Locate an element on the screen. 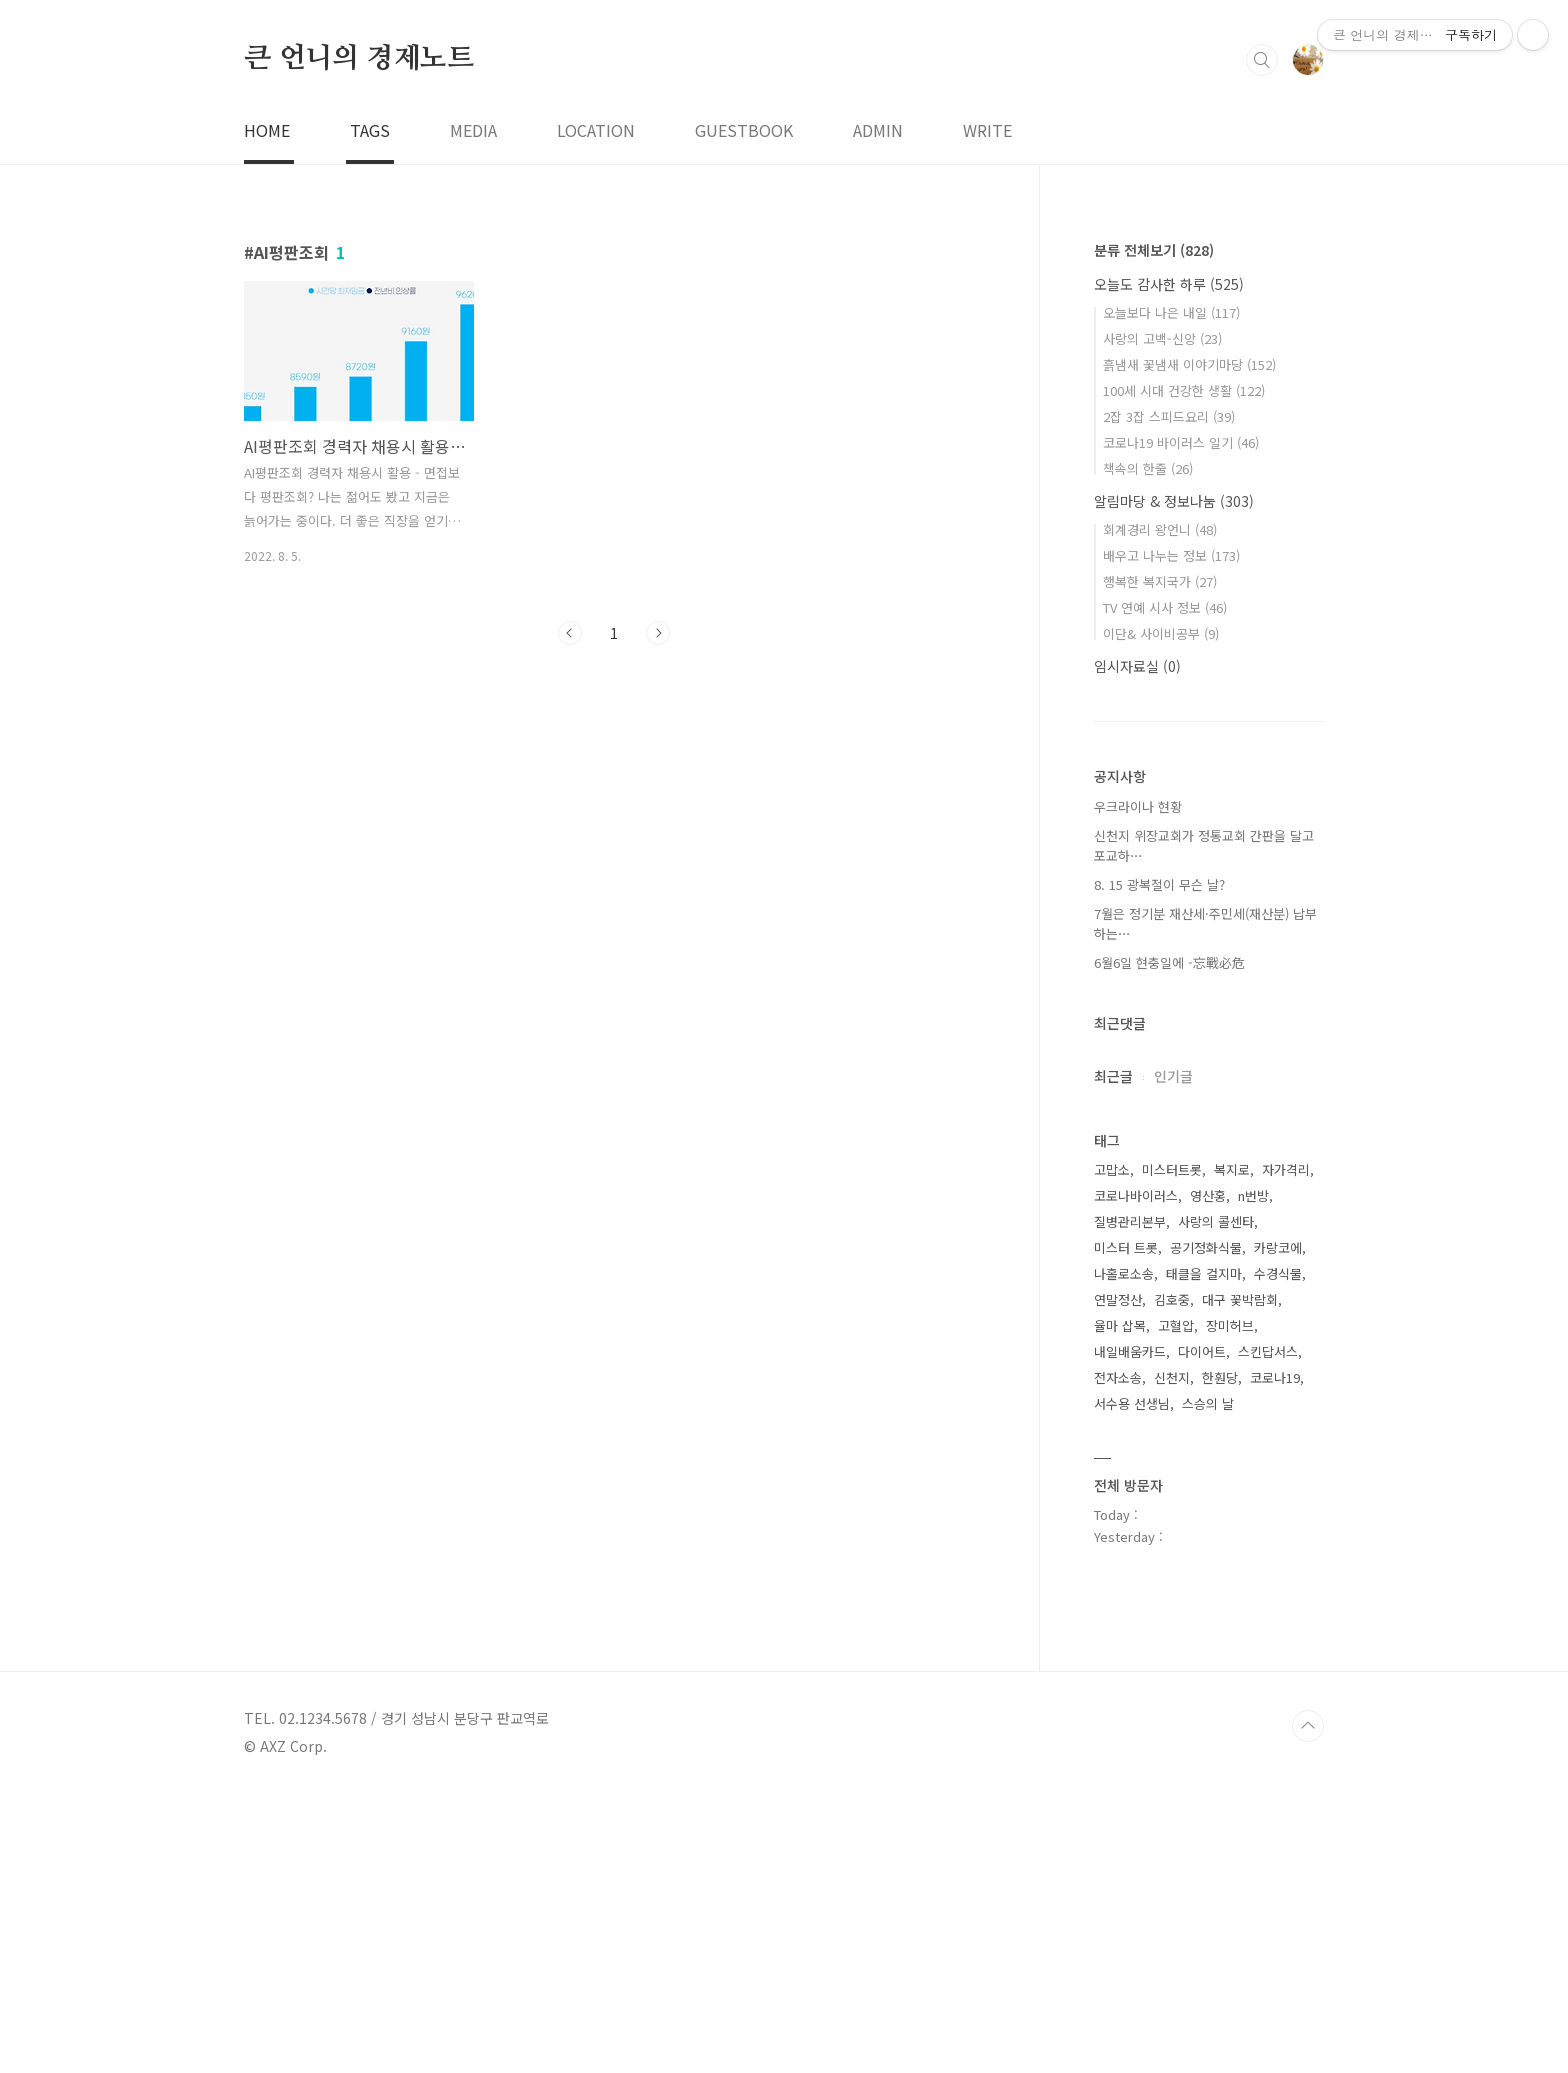 The width and height of the screenshot is (1568, 2073). 2잡 3잡 스피드요리 is located at coordinates (1169, 696).